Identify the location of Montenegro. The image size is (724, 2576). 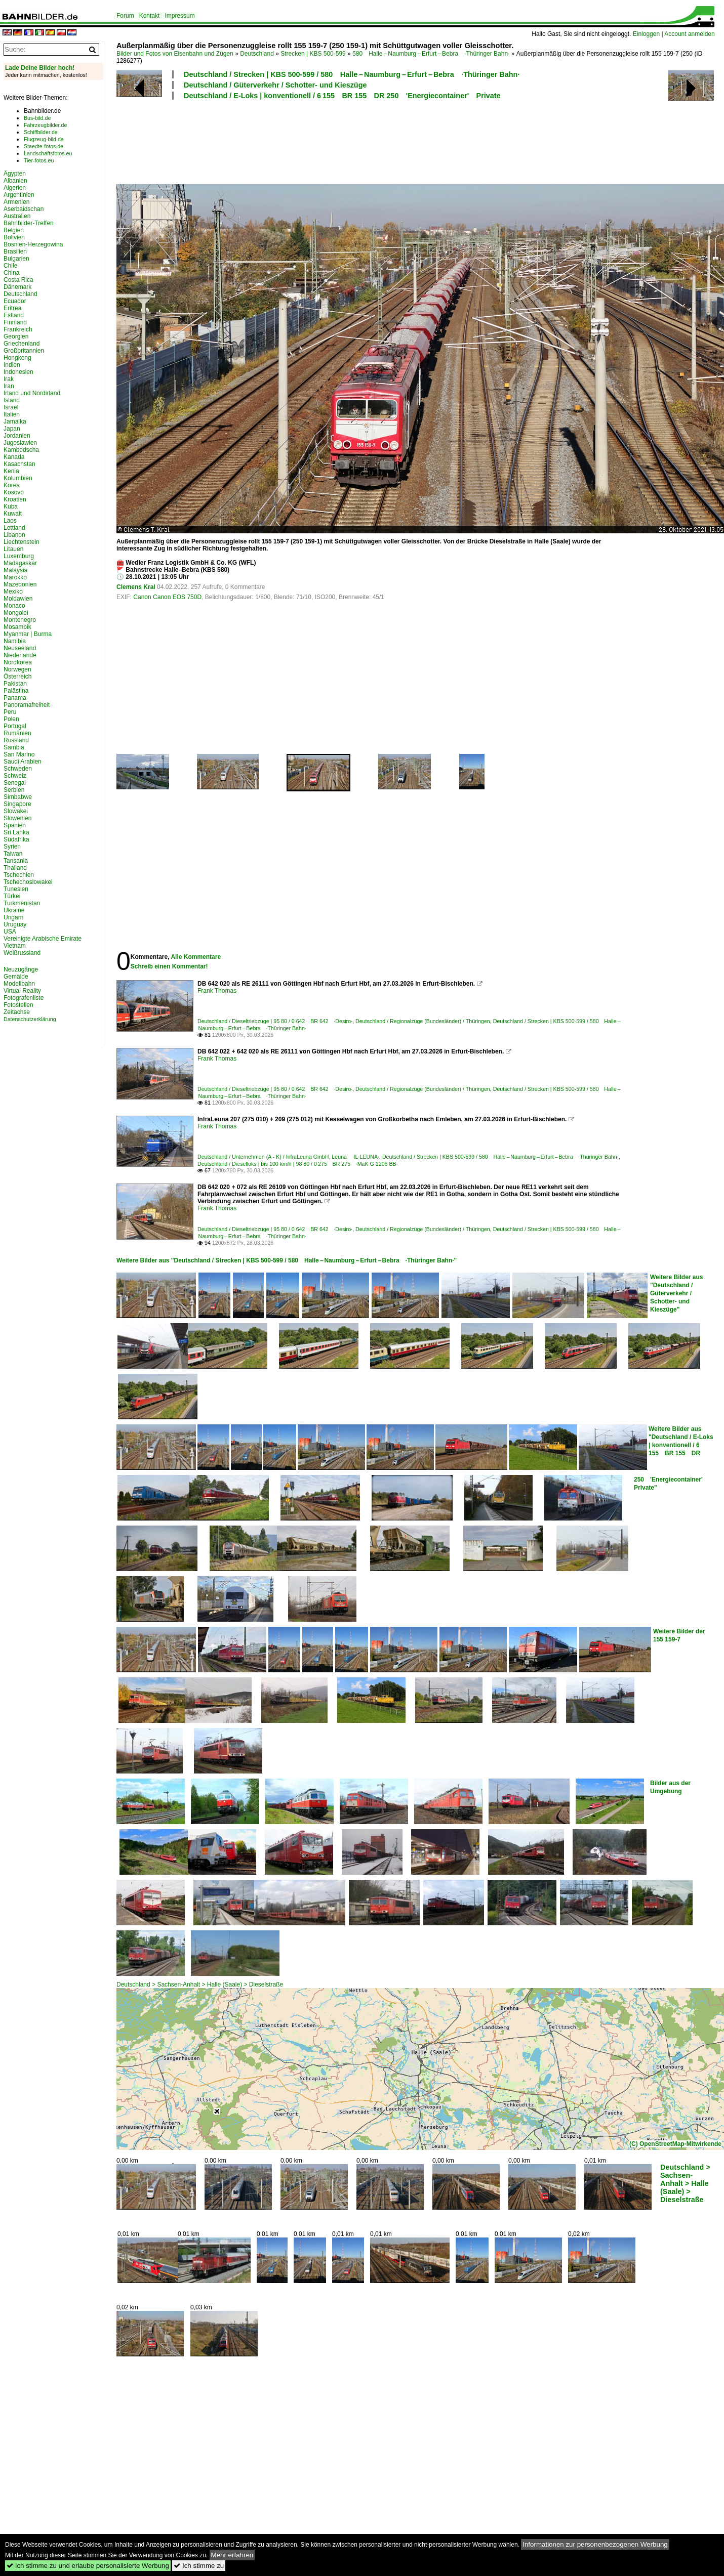
(20, 619).